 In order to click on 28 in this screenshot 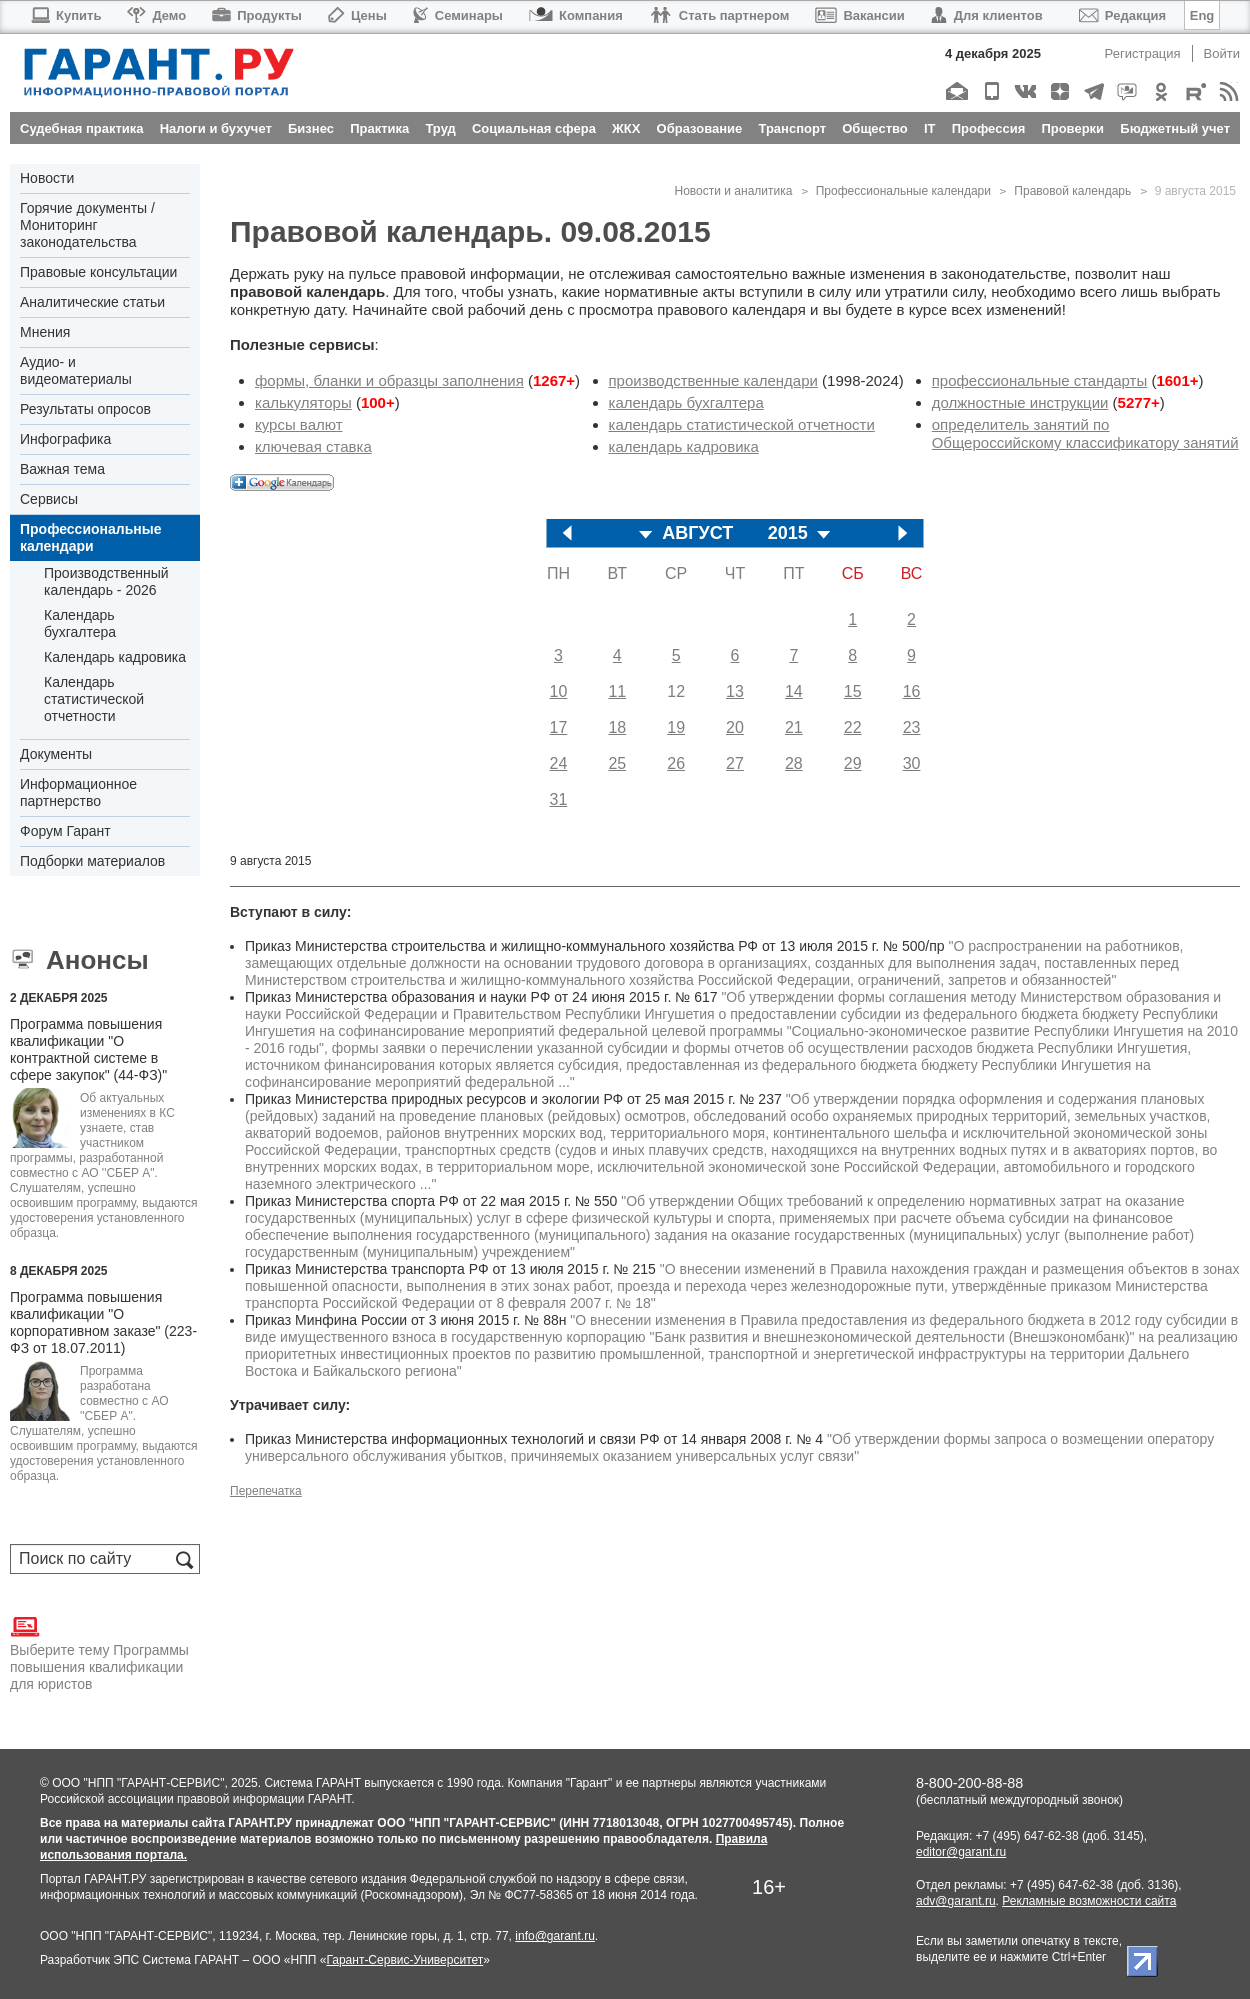, I will do `click(794, 763)`.